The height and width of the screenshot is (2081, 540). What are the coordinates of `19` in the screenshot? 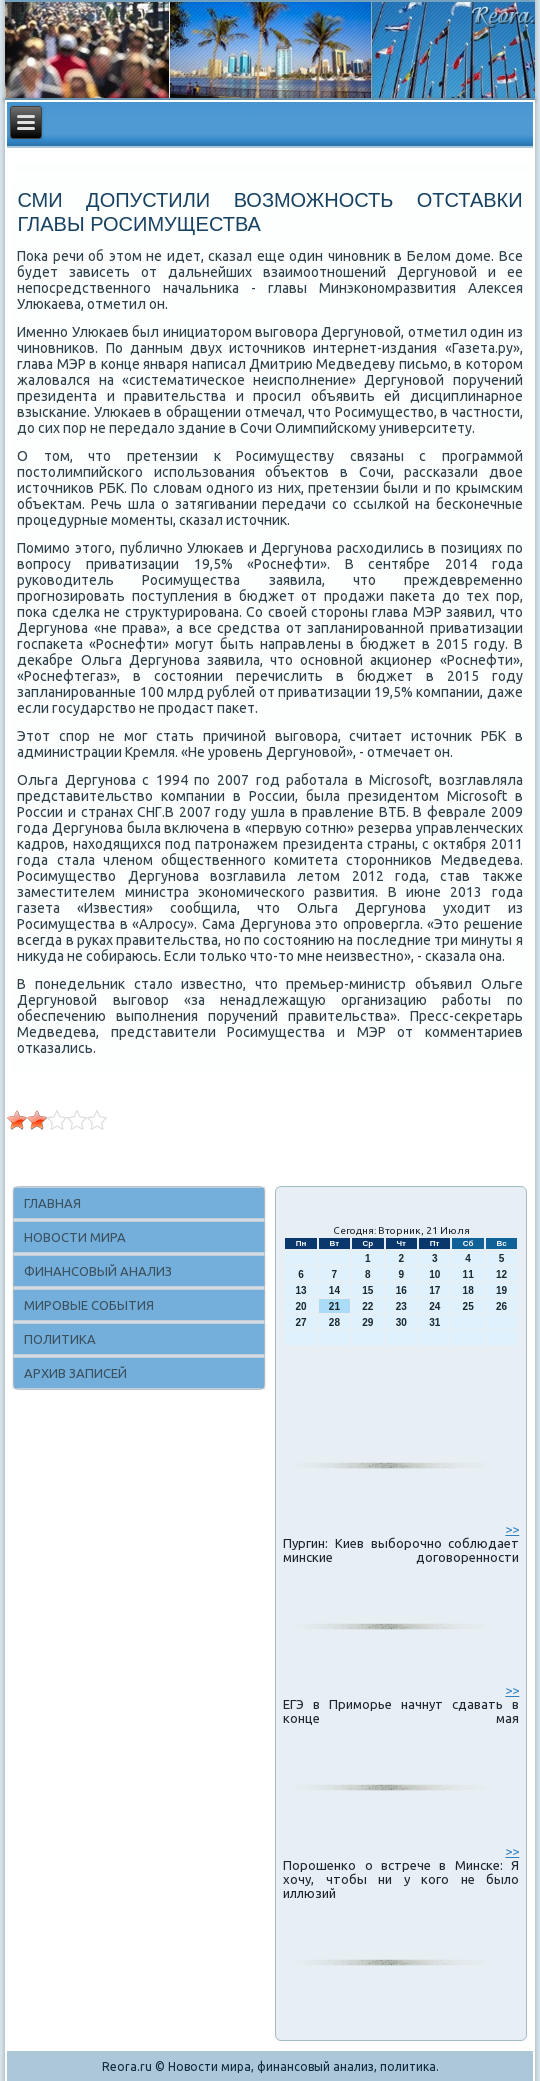 It's located at (501, 1290).